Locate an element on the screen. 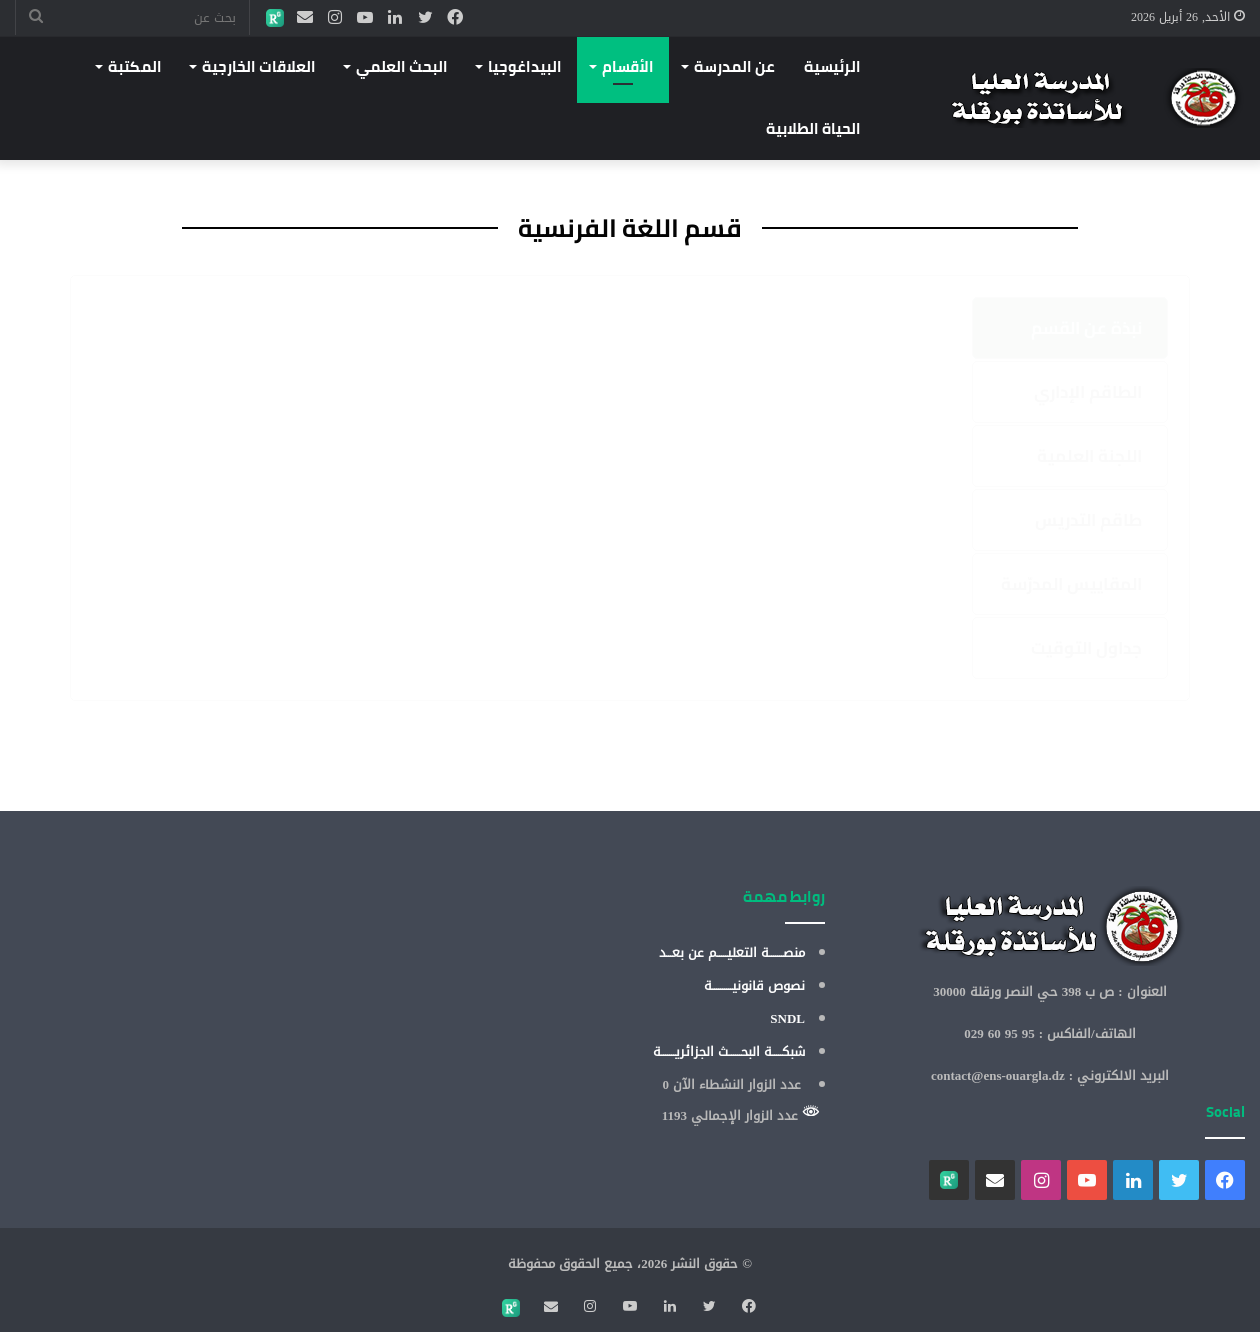 The image size is (1260, 1332). البحث العلمي is located at coordinates (402, 66).